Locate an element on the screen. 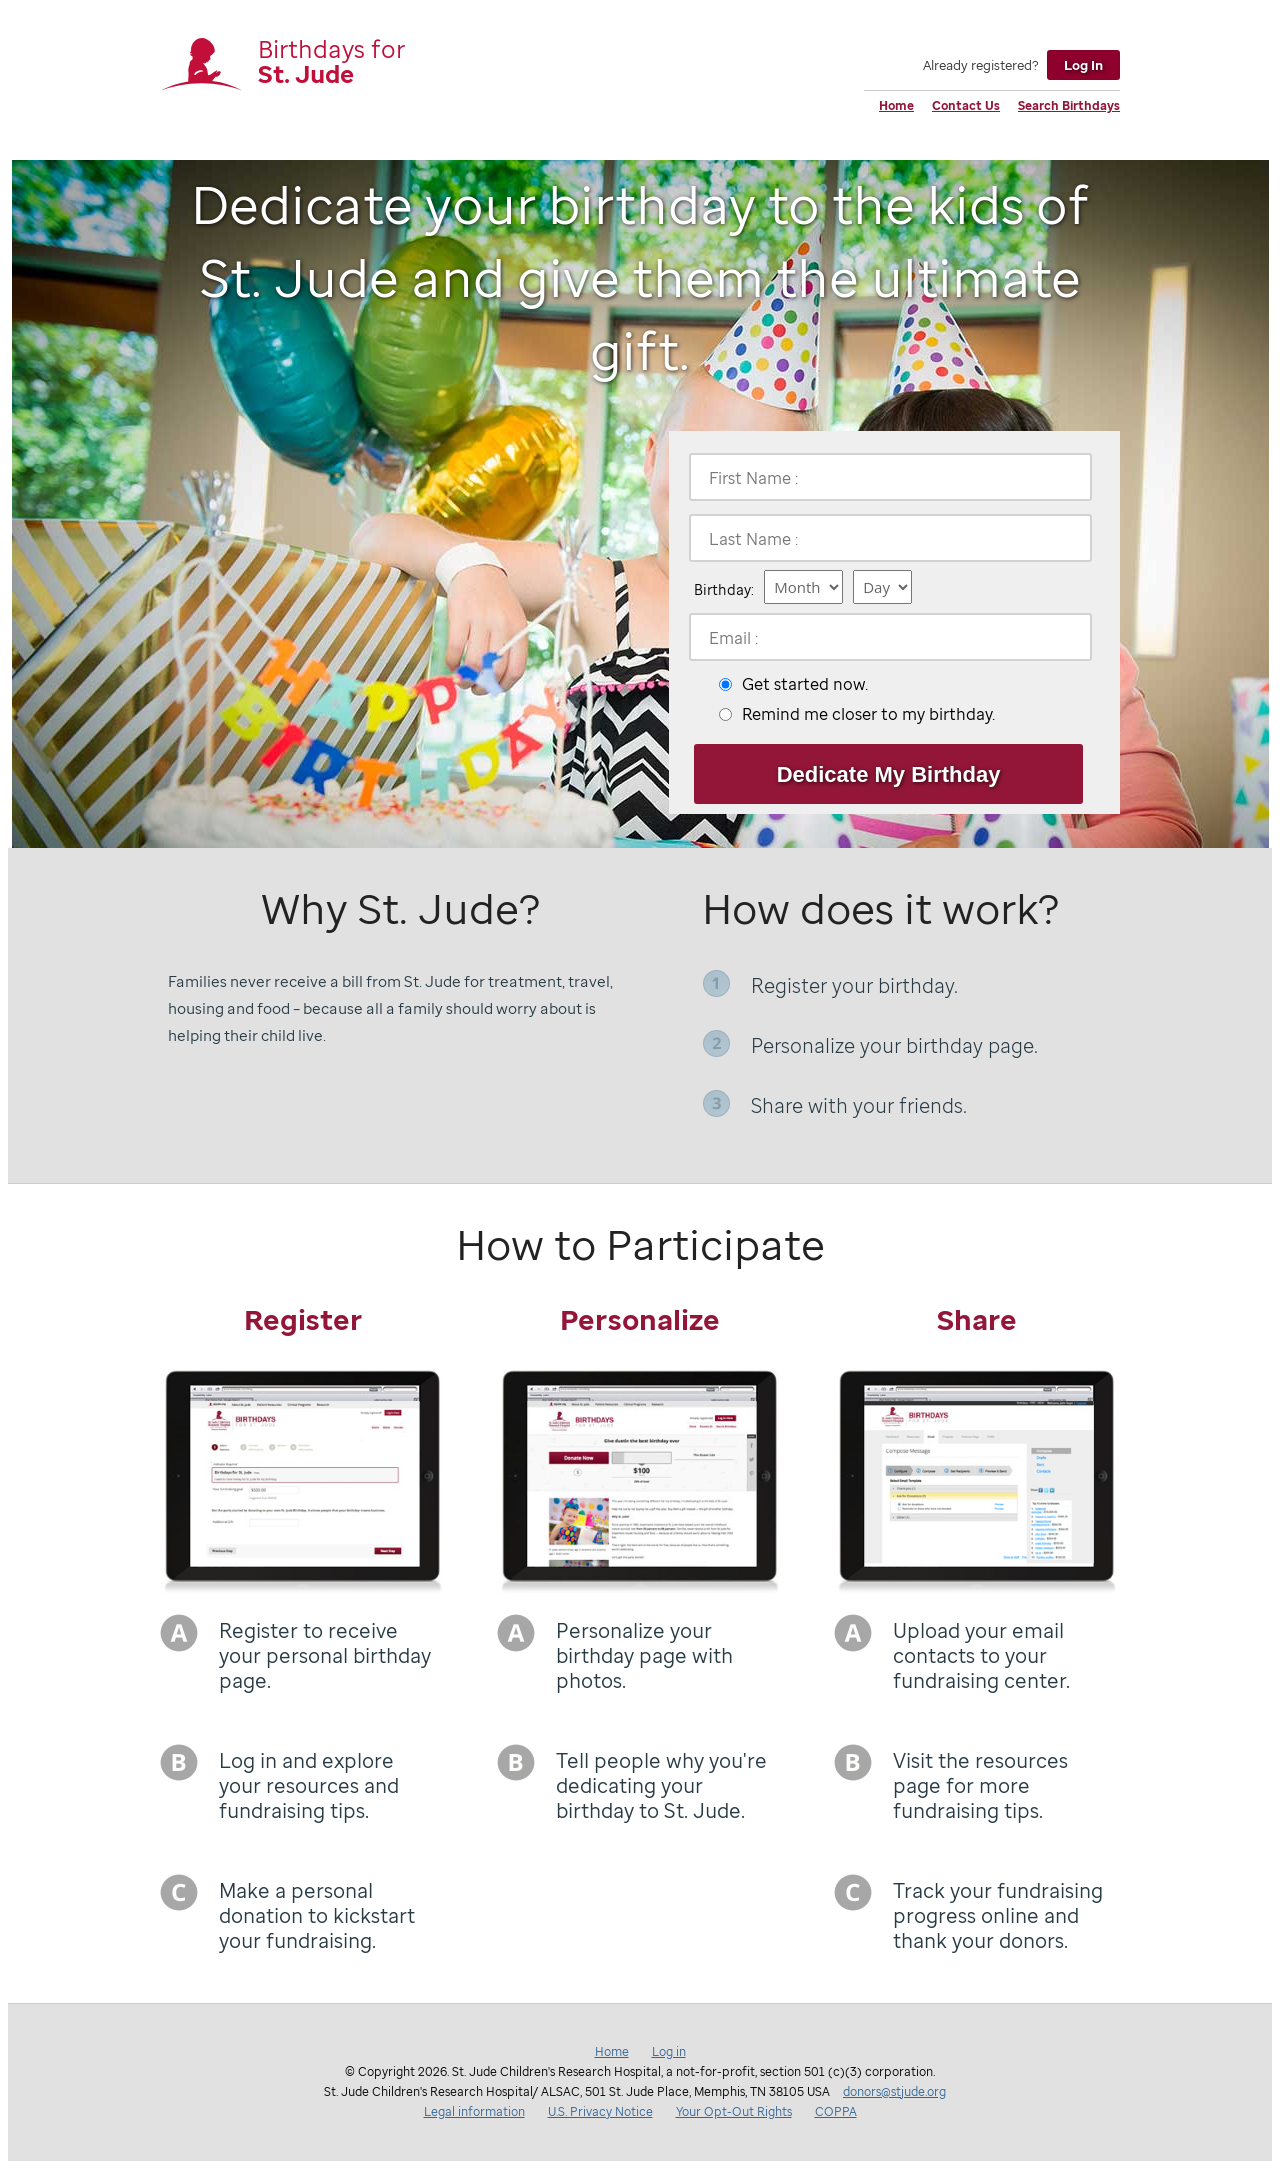 Image resolution: width=1280 pixels, height=2169 pixels. Your Opt-Out Rights is located at coordinates (734, 2111).